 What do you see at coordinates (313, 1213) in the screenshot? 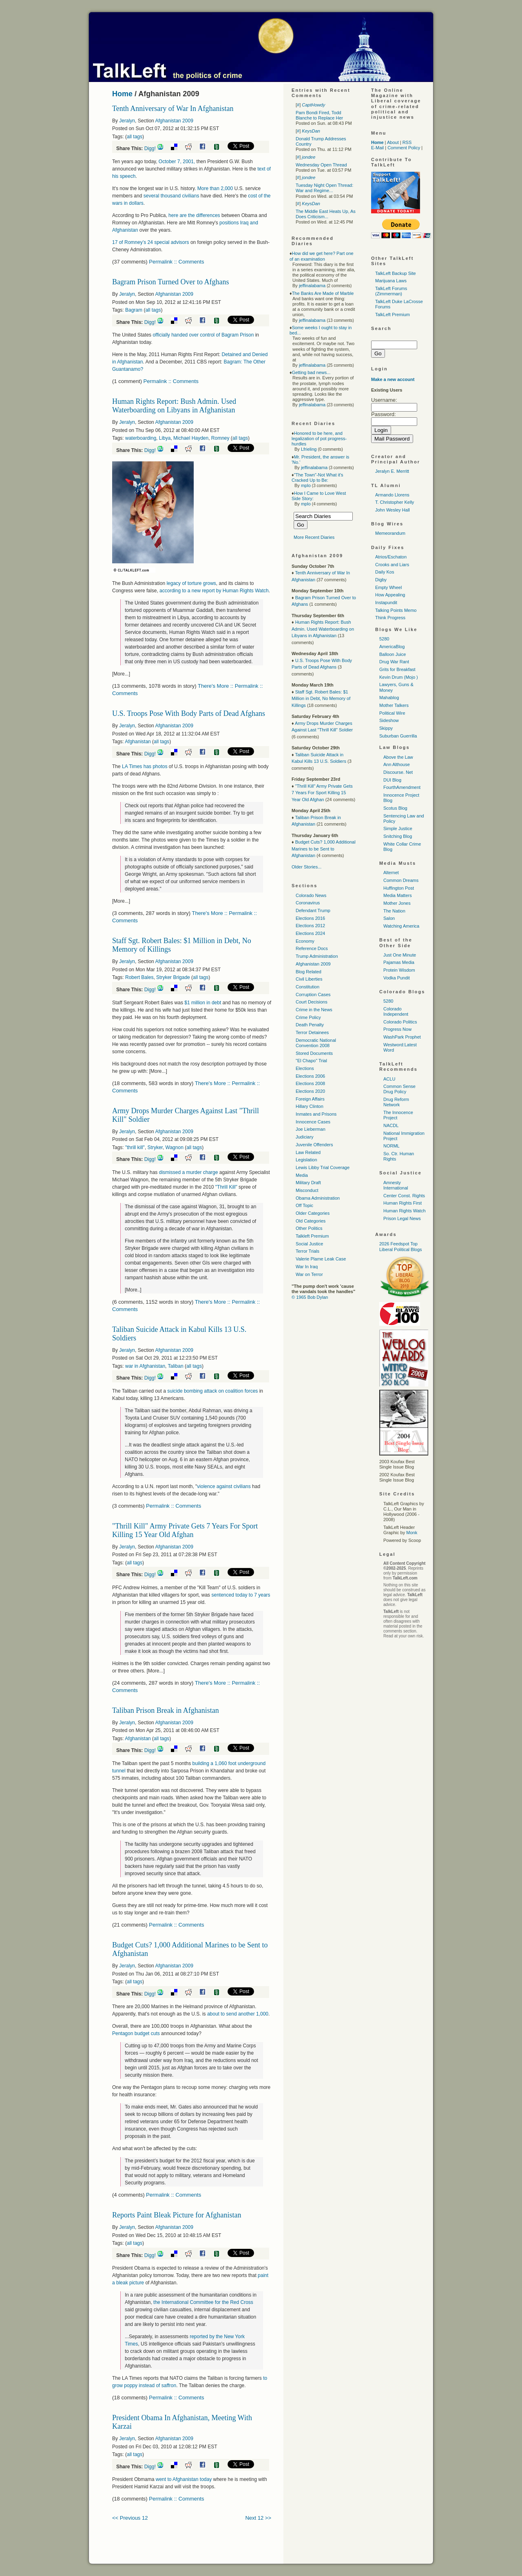
I see `Older Categories` at bounding box center [313, 1213].